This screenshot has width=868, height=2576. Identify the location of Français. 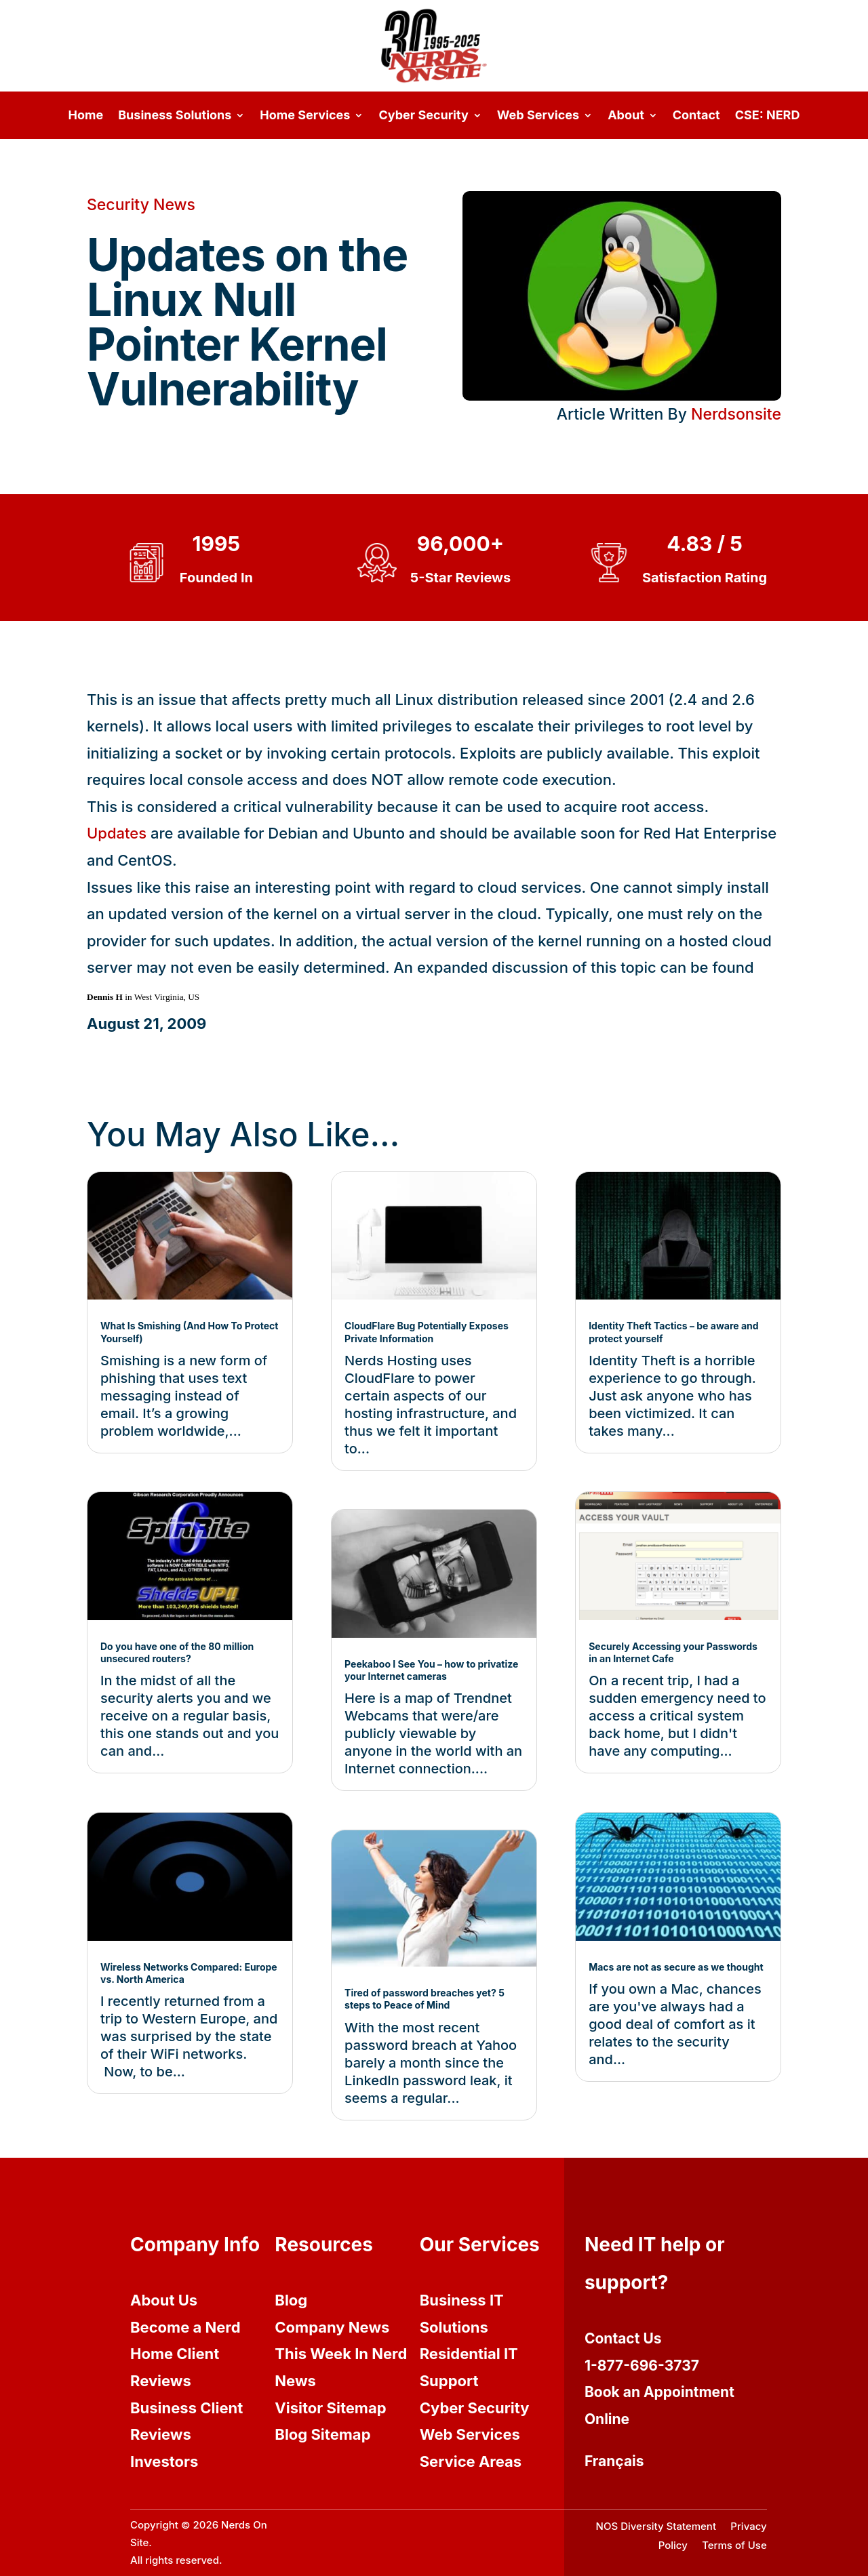
(614, 2461).